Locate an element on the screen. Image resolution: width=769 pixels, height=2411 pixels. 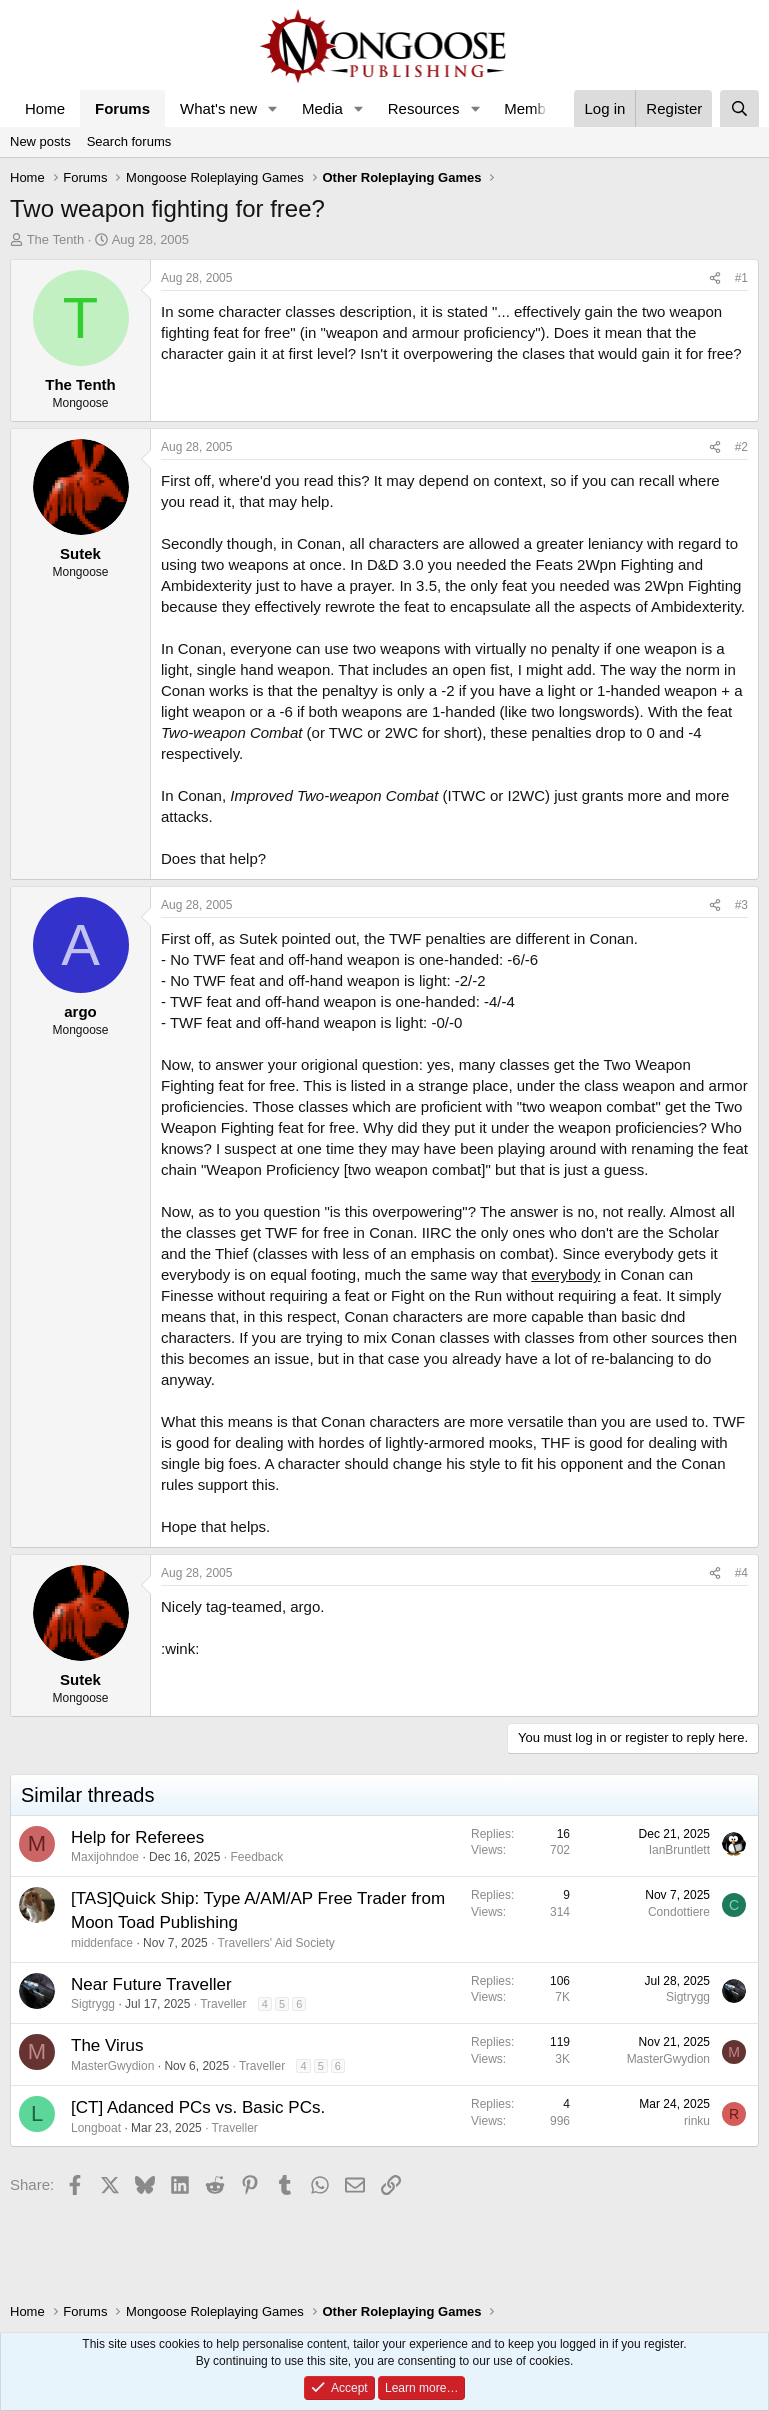
#2 is located at coordinates (741, 447).